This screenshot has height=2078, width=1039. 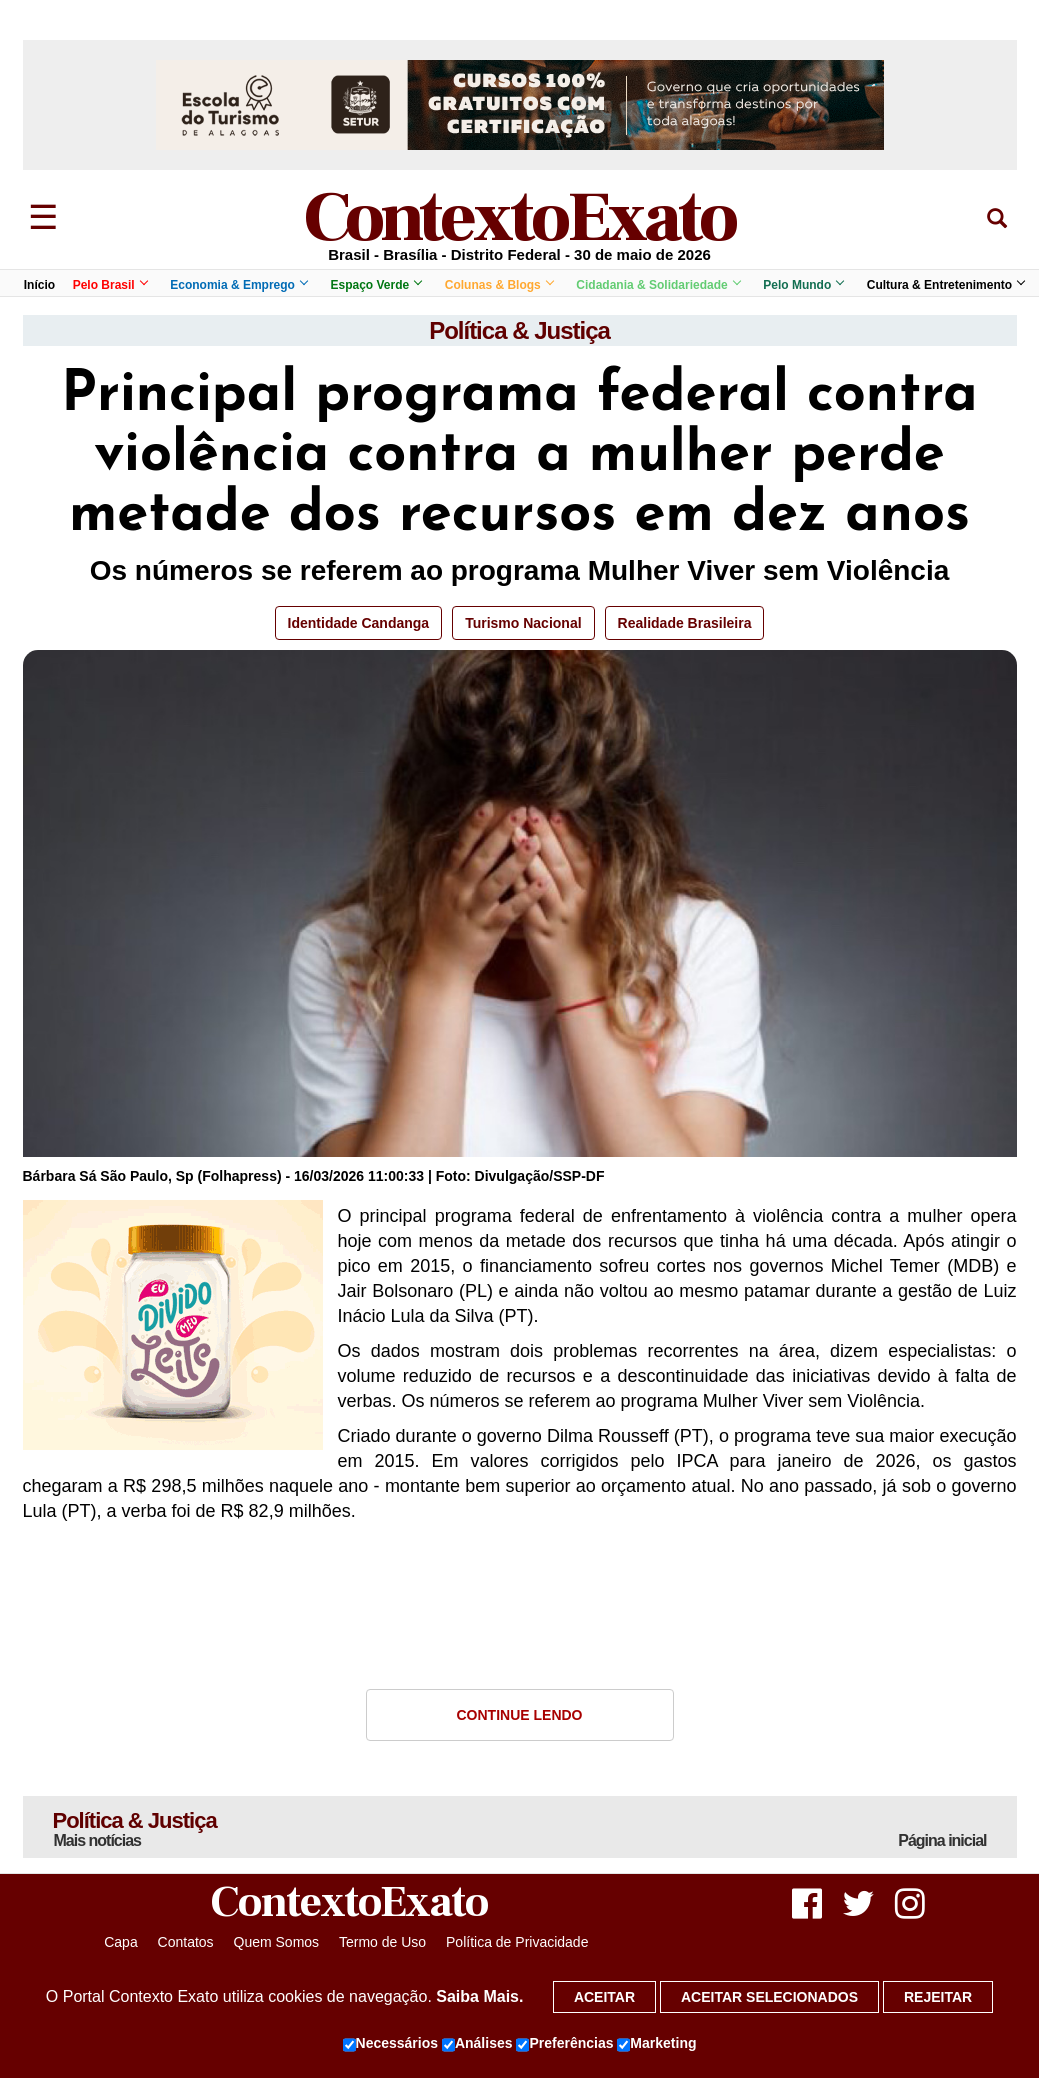 I want to click on Contatos, so click(x=186, y=1942).